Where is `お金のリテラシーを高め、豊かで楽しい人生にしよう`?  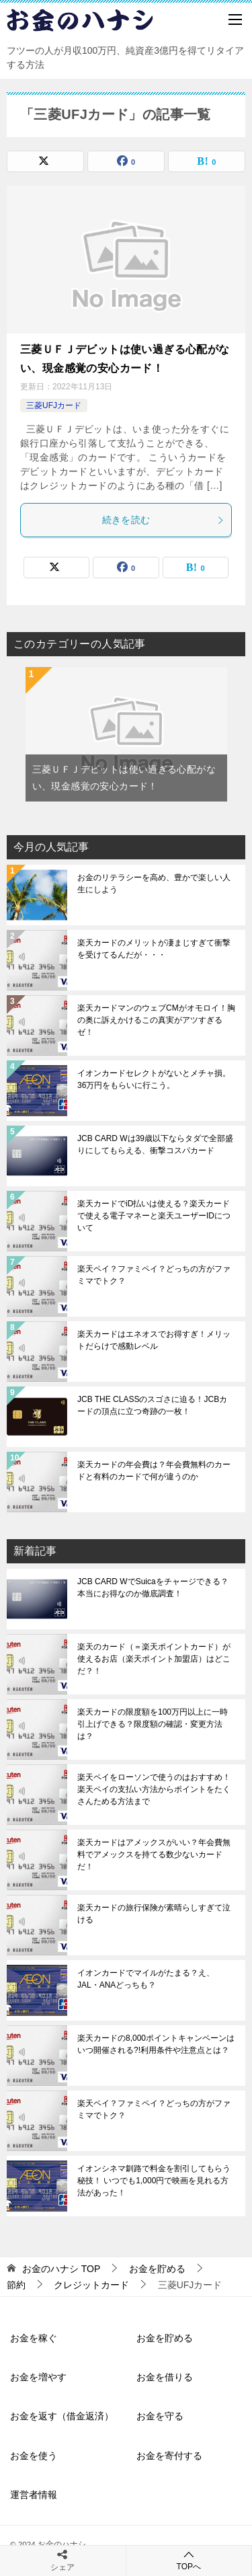
お金のリテラシーを高め、豊かで楽しい人生にしよう is located at coordinates (153, 883).